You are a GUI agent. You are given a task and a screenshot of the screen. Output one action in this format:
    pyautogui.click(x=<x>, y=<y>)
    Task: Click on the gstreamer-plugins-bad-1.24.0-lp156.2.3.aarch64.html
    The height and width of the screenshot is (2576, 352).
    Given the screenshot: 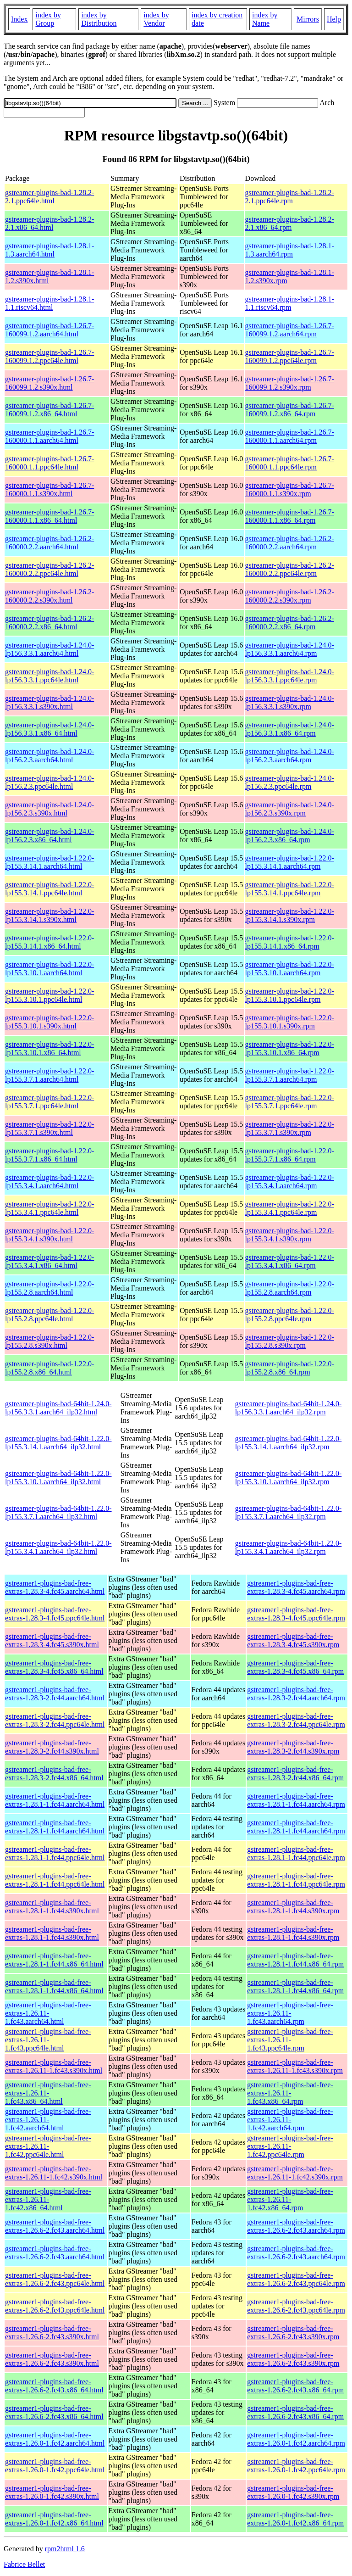 What is the action you would take?
    pyautogui.click(x=49, y=756)
    